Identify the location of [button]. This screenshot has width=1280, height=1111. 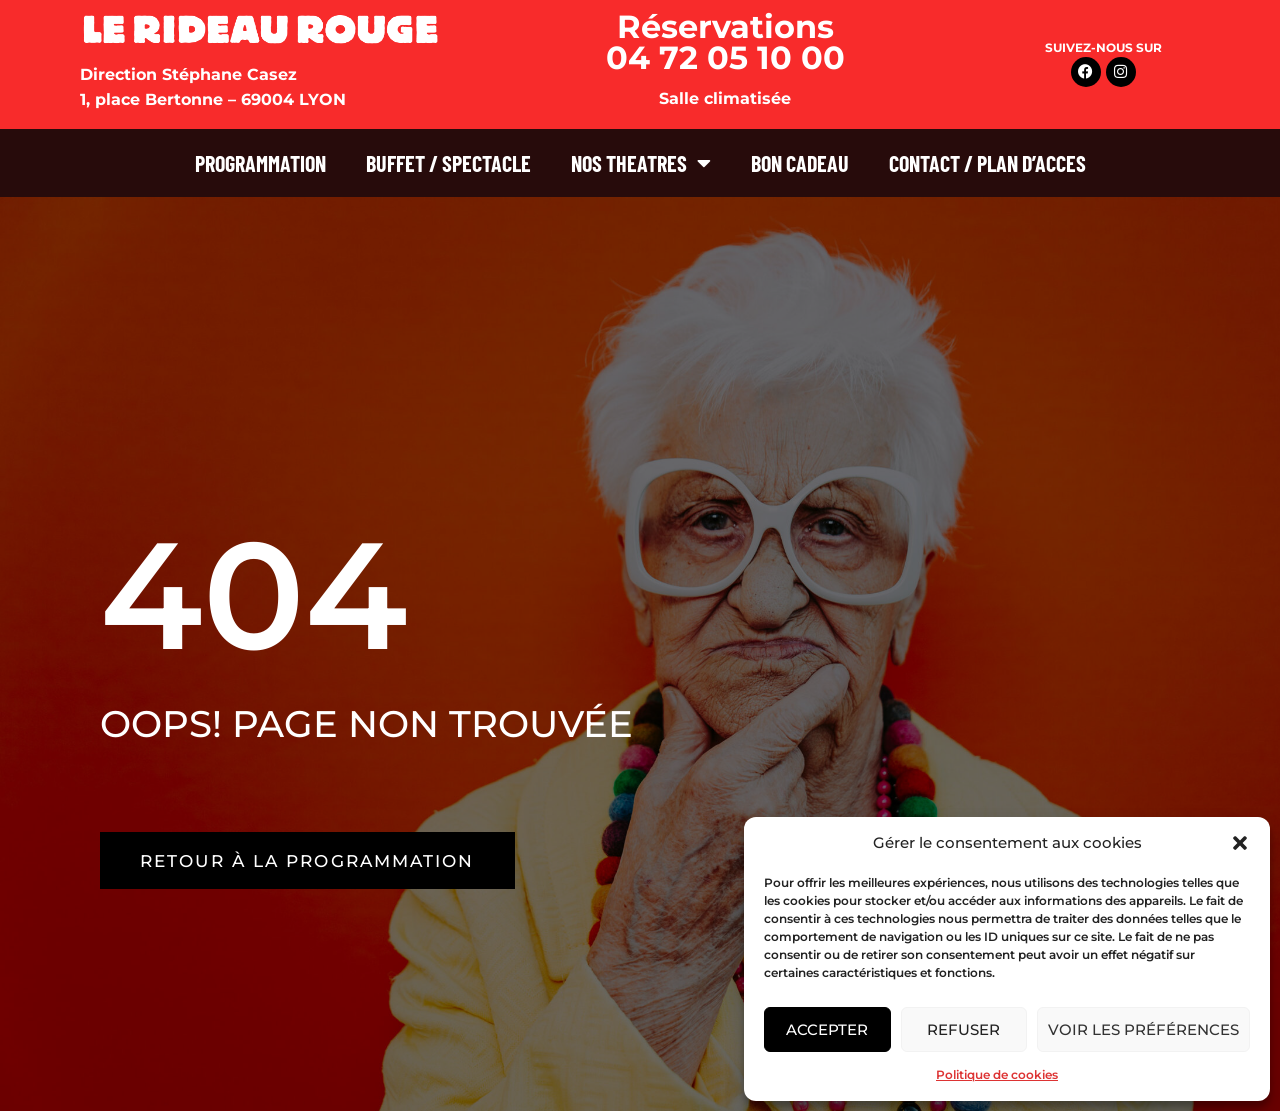
(1240, 843).